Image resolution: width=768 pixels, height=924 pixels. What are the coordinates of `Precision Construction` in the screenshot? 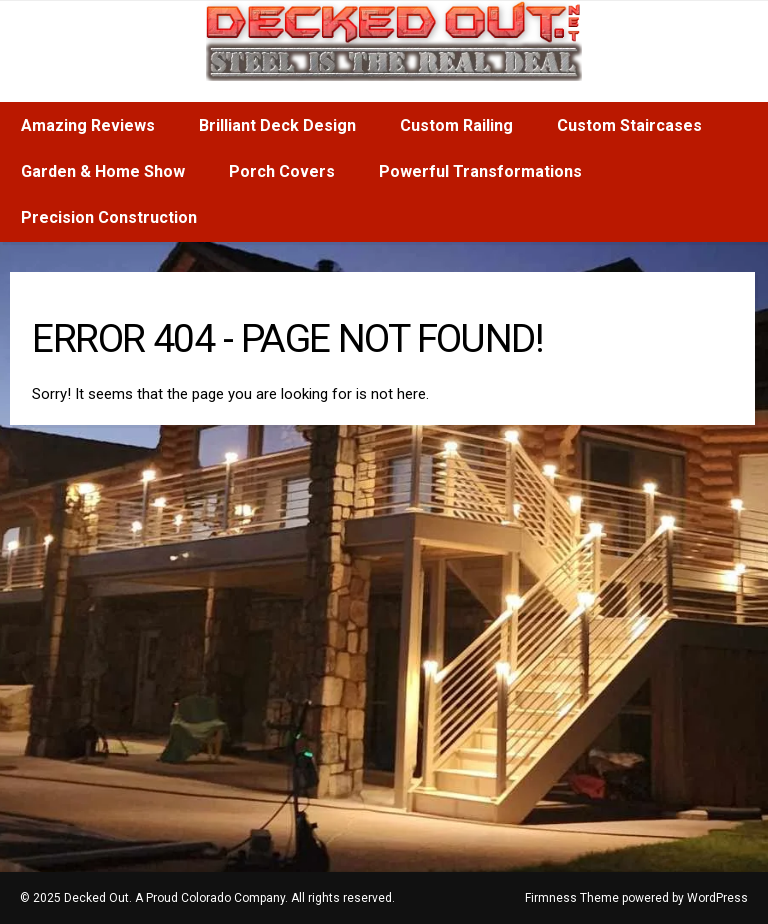 It's located at (109, 217).